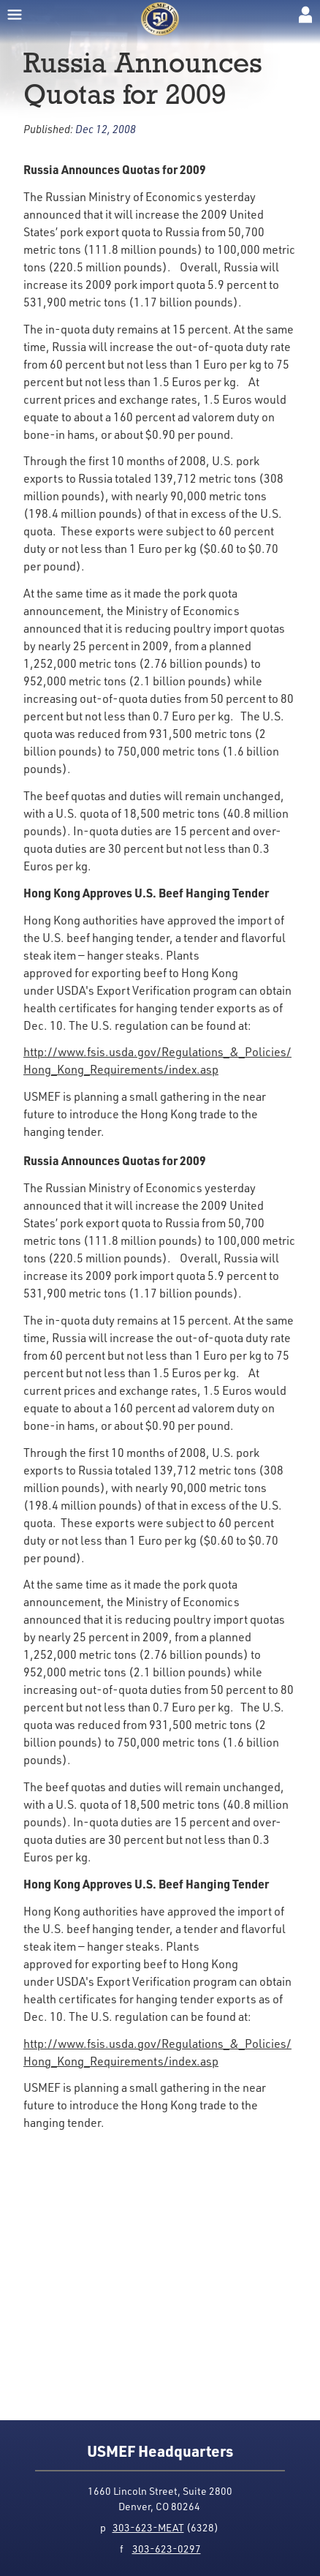 This screenshot has height=2576, width=320. What do you see at coordinates (148, 2527) in the screenshot?
I see `303-623-MEAT` at bounding box center [148, 2527].